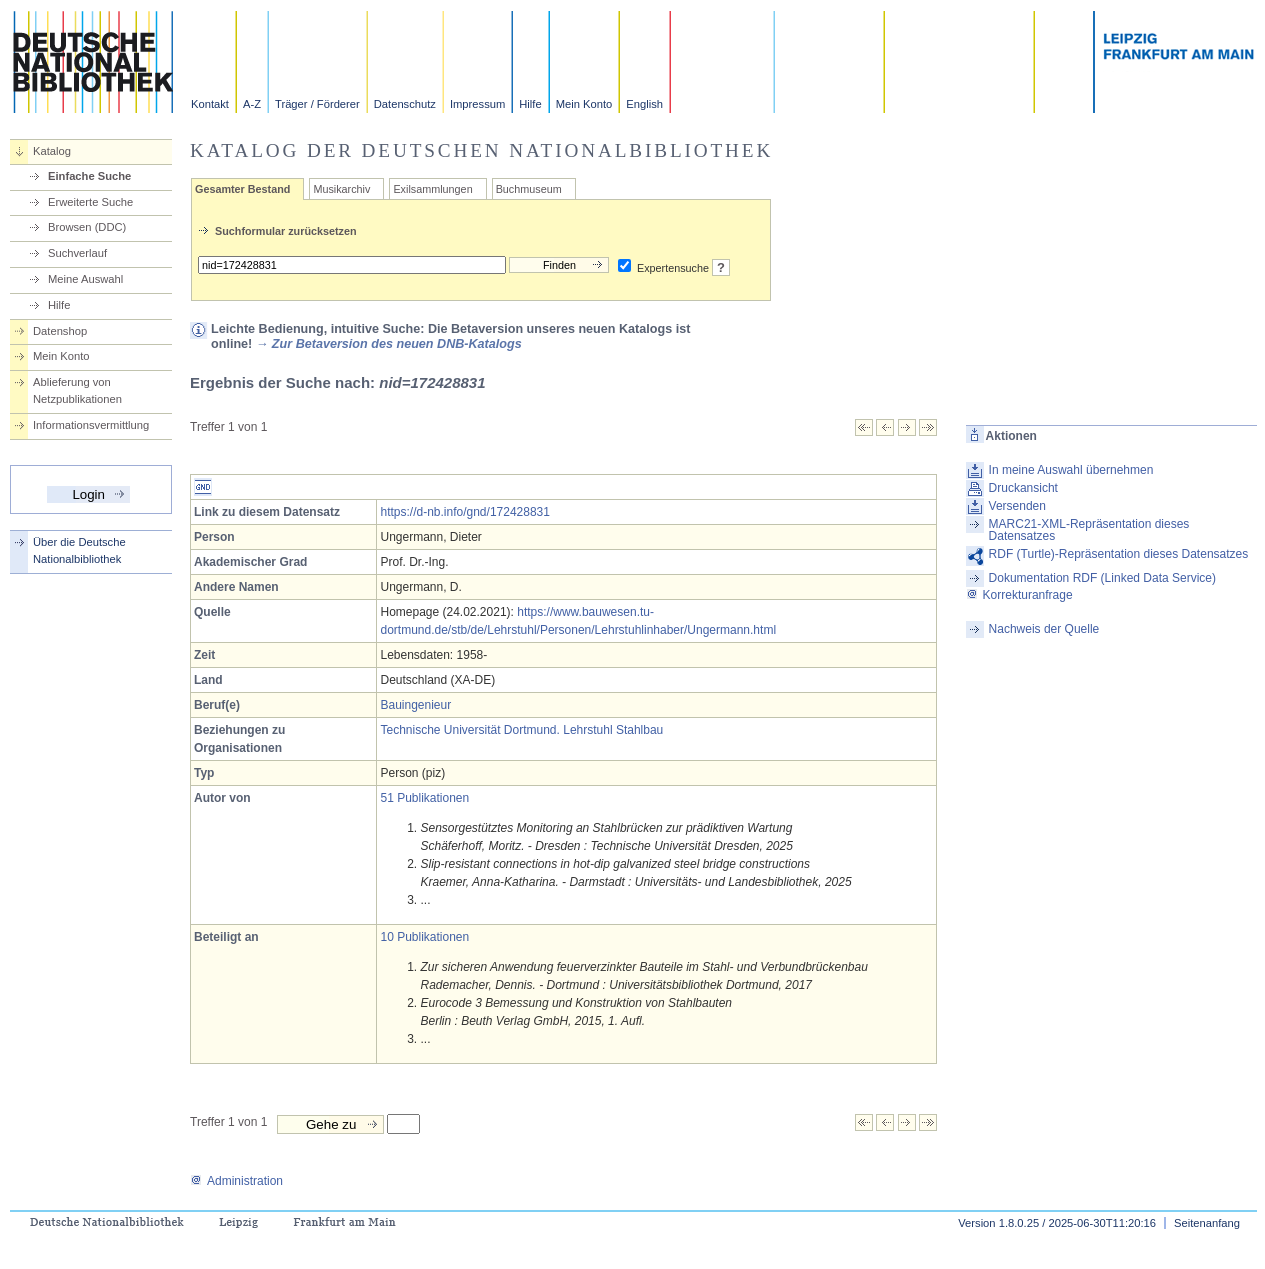 This screenshot has width=1265, height=1269. What do you see at coordinates (79, 550) in the screenshot?
I see `Über die Deutsche Nationalbibliothek` at bounding box center [79, 550].